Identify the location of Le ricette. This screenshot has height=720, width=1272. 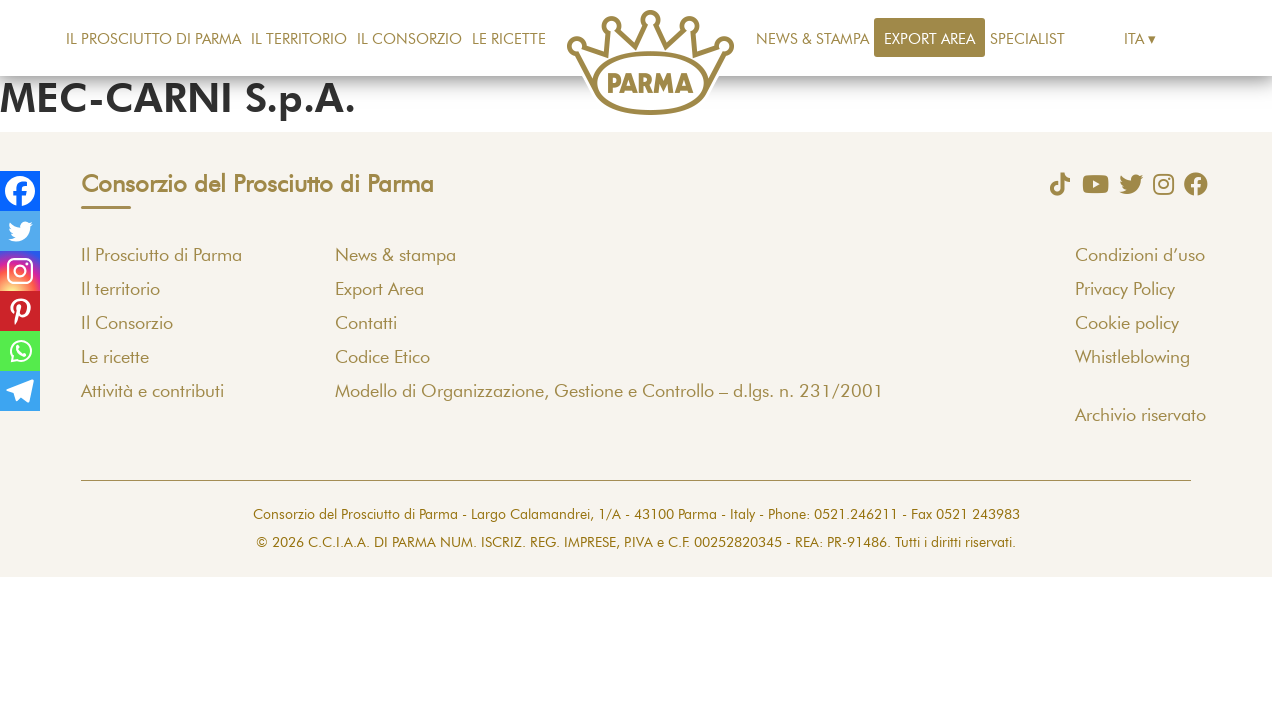
(509, 39).